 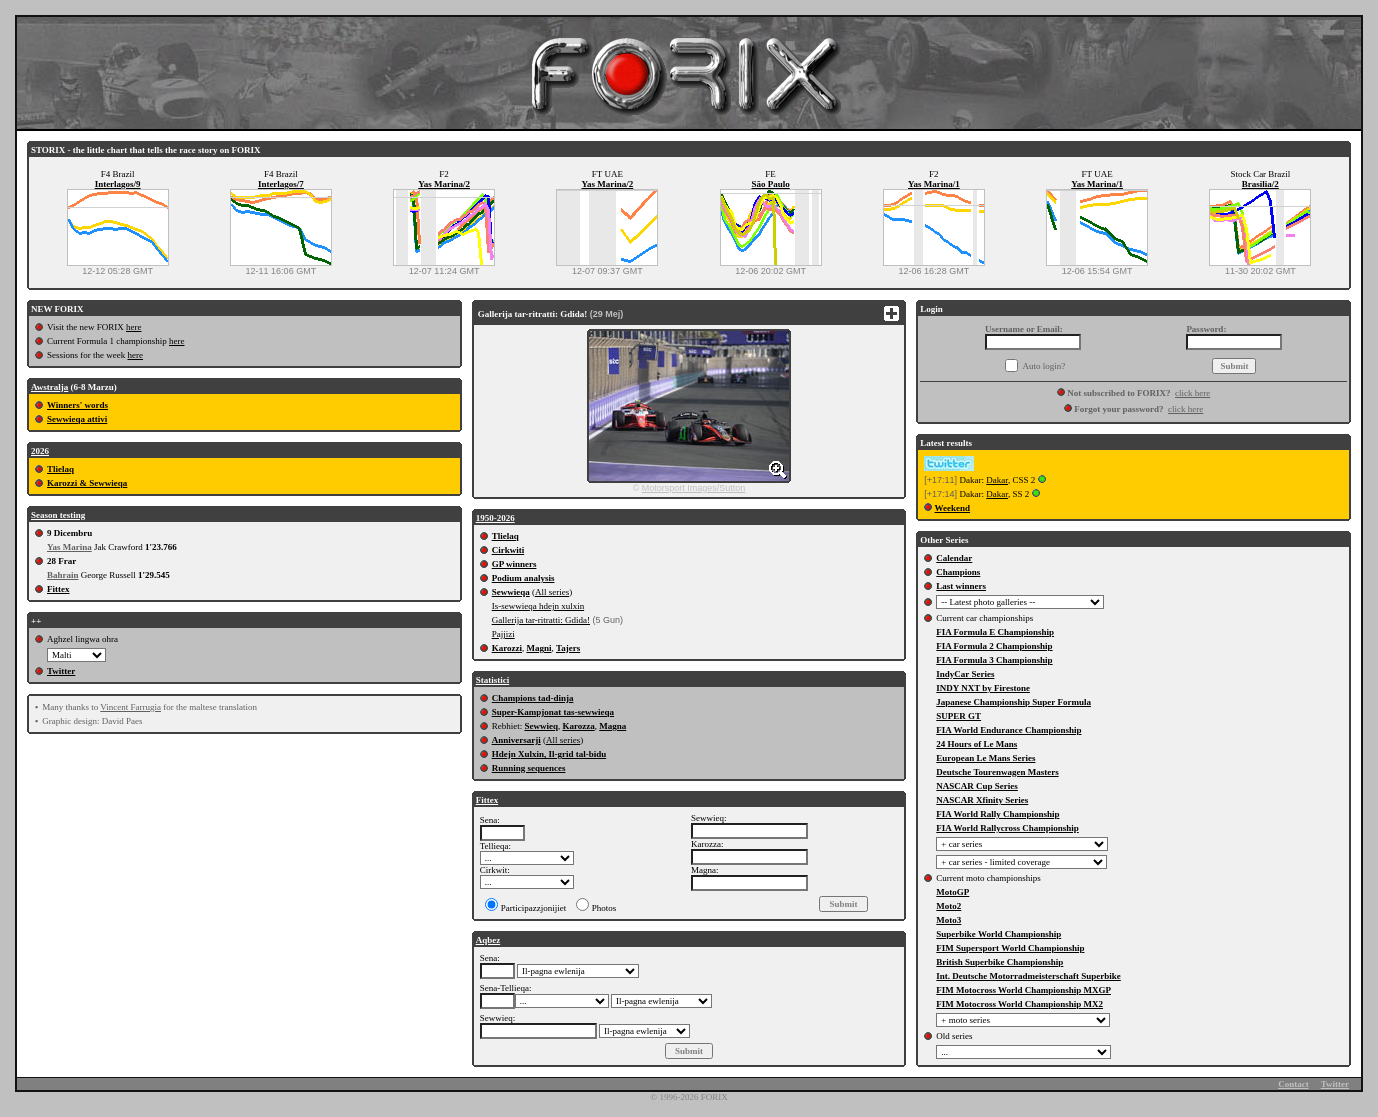 I want to click on Winners' words, so click(x=77, y=405).